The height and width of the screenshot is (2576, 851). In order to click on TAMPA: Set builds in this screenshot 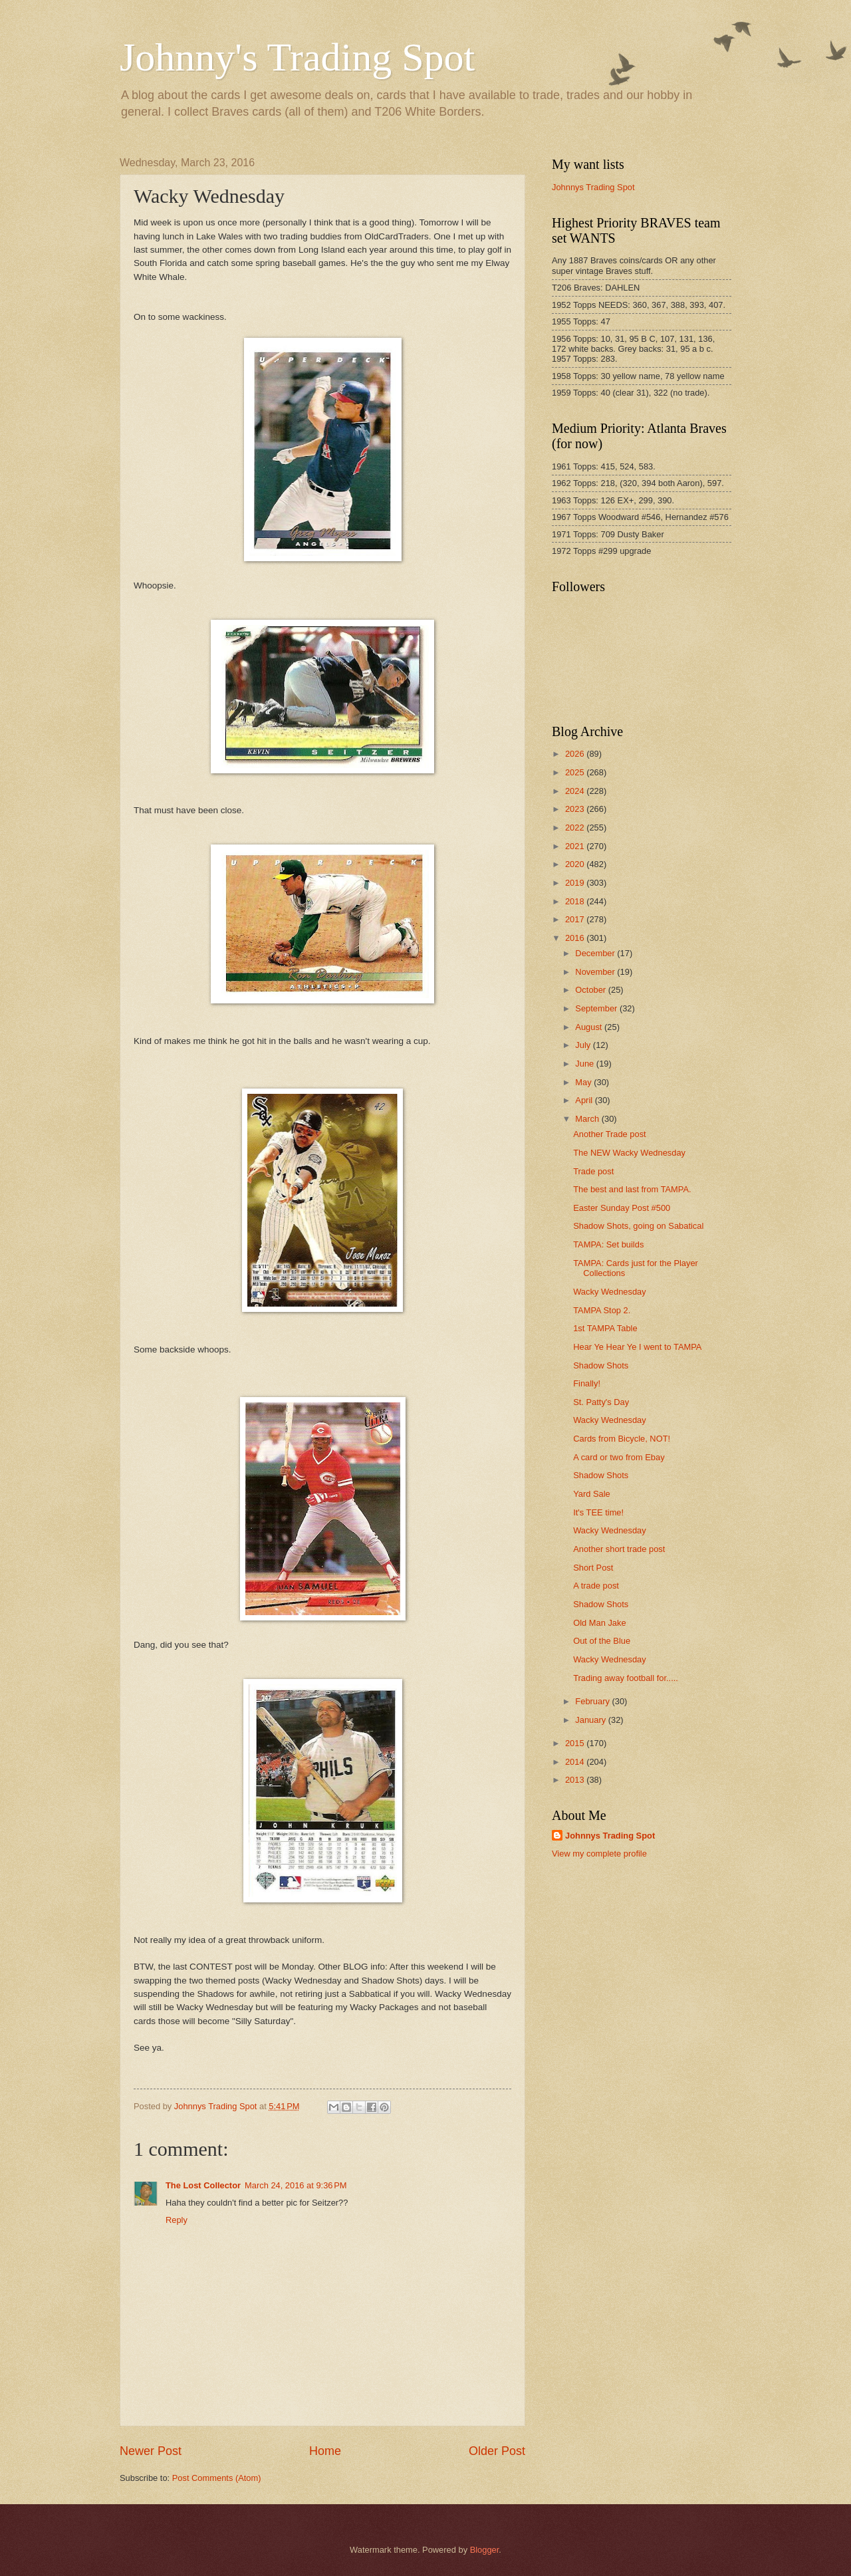, I will do `click(608, 1244)`.